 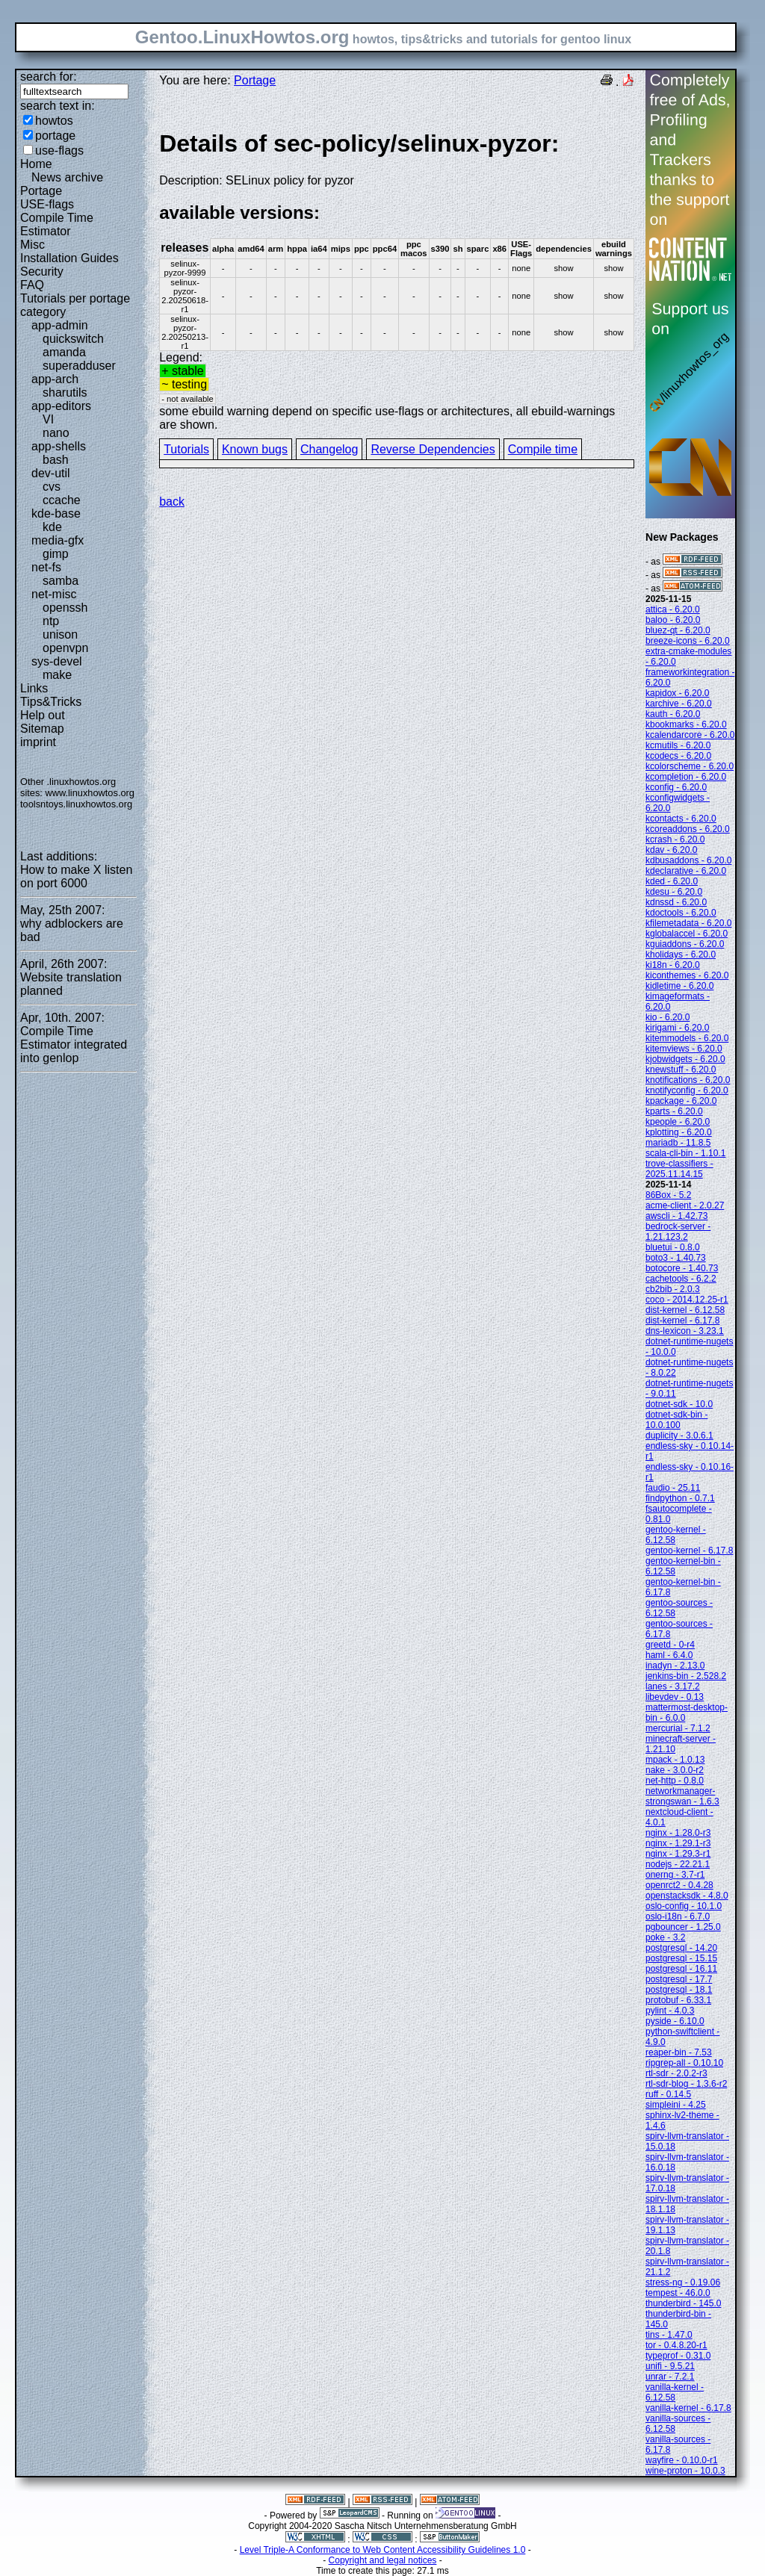 What do you see at coordinates (685, 1310) in the screenshot?
I see `dist-kernel - 6.12.58` at bounding box center [685, 1310].